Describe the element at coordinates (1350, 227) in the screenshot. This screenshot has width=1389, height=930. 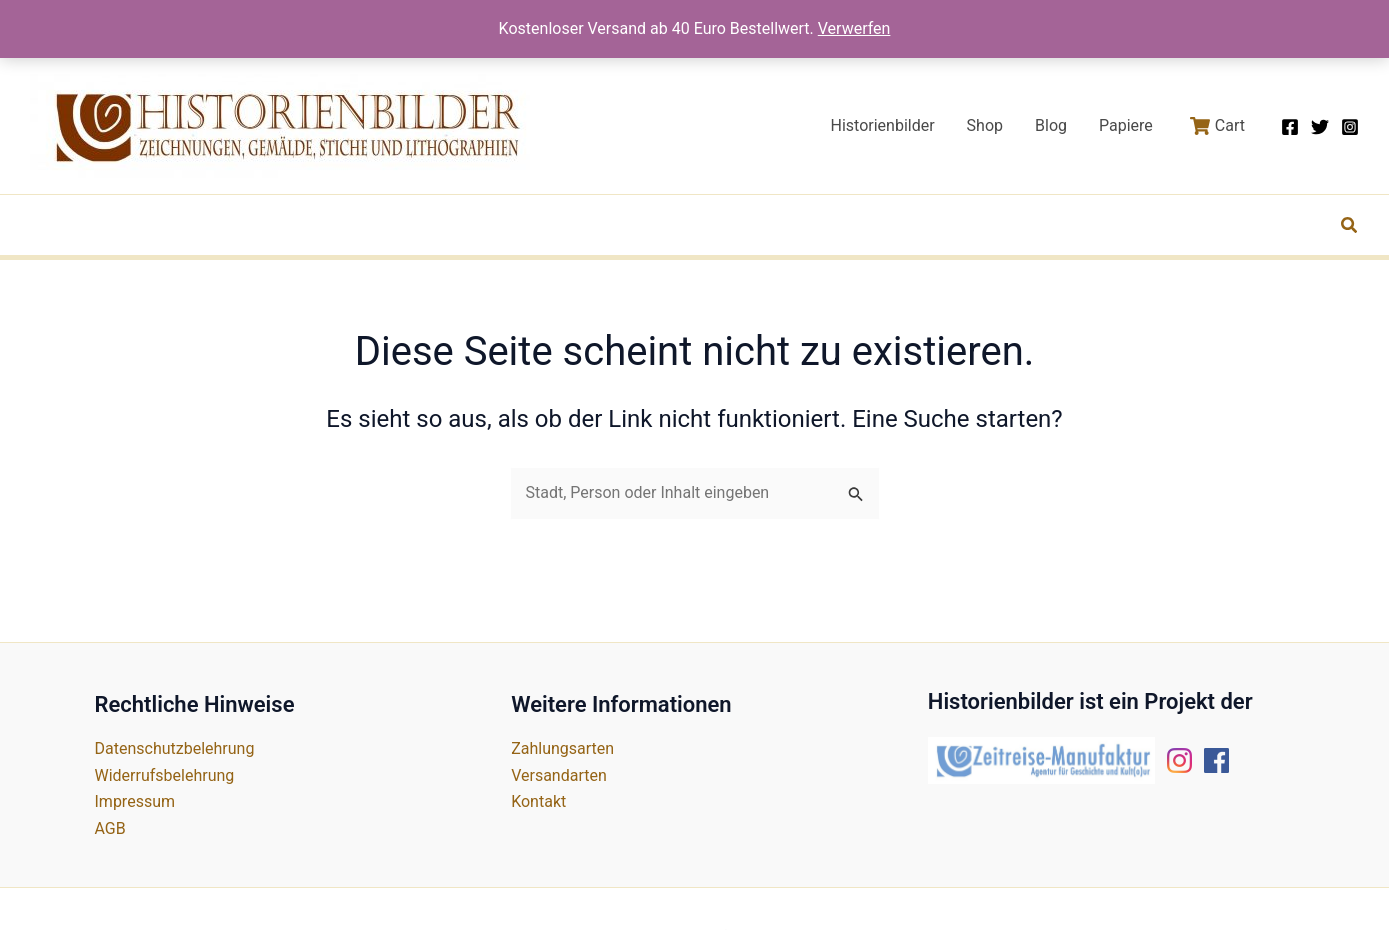
I see `[button]` at that location.